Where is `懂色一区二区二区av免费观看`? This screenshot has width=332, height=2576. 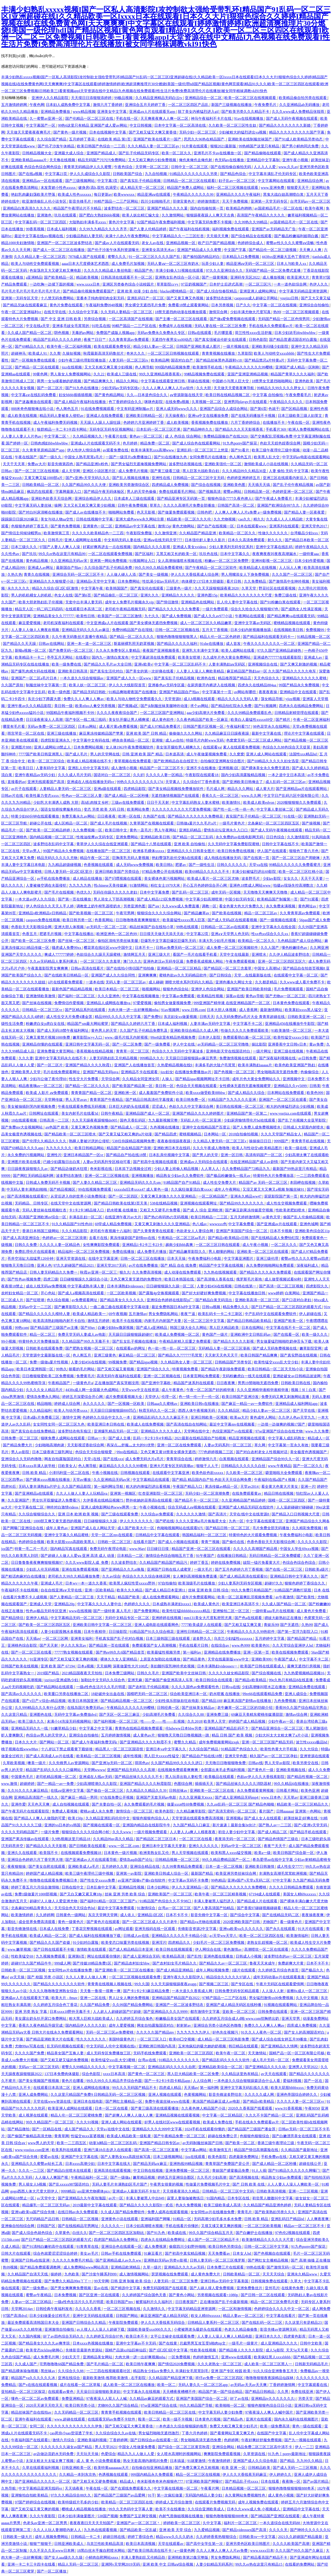 懂色一区二区二区av免费观看 is located at coordinates (35, 2399).